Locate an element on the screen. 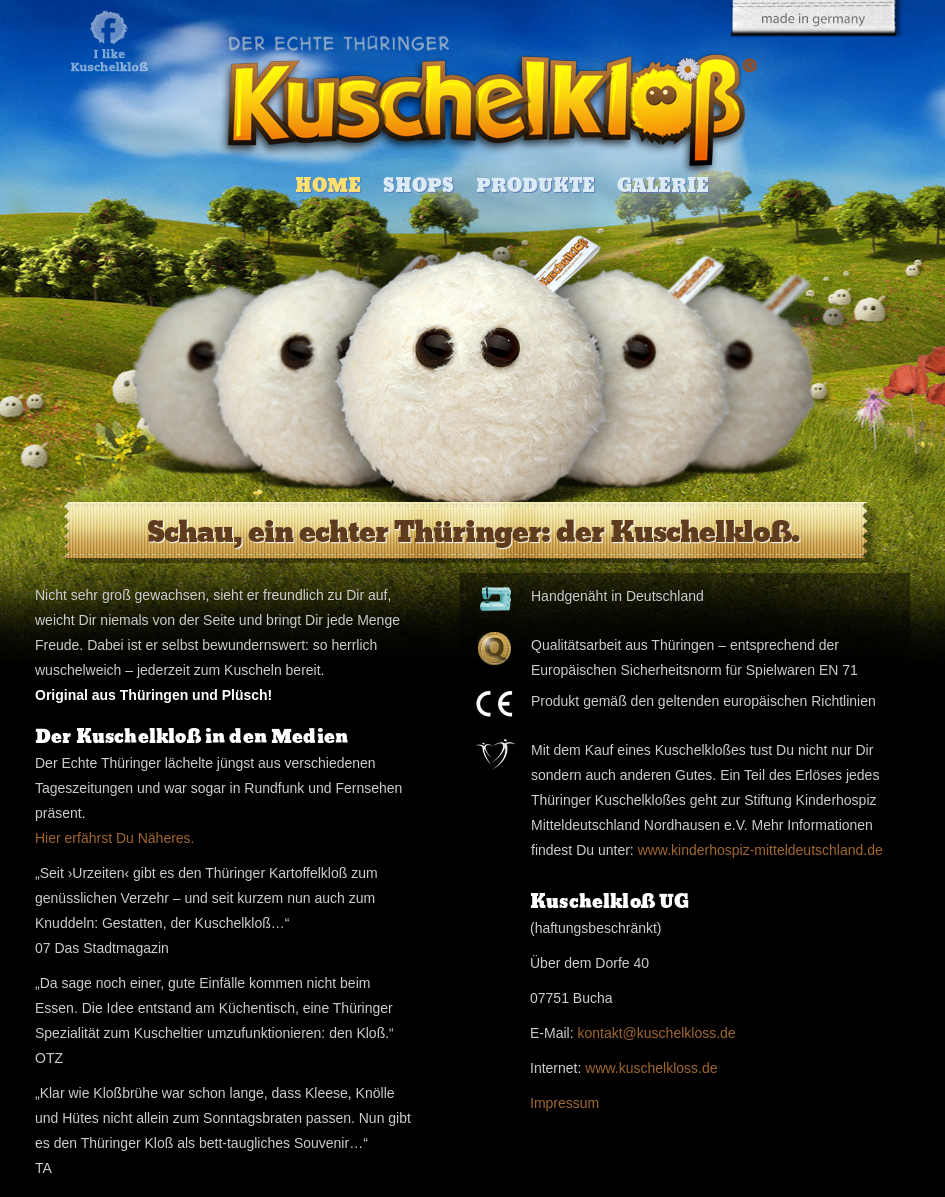 The height and width of the screenshot is (1197, 945). Produkte is located at coordinates (535, 185).